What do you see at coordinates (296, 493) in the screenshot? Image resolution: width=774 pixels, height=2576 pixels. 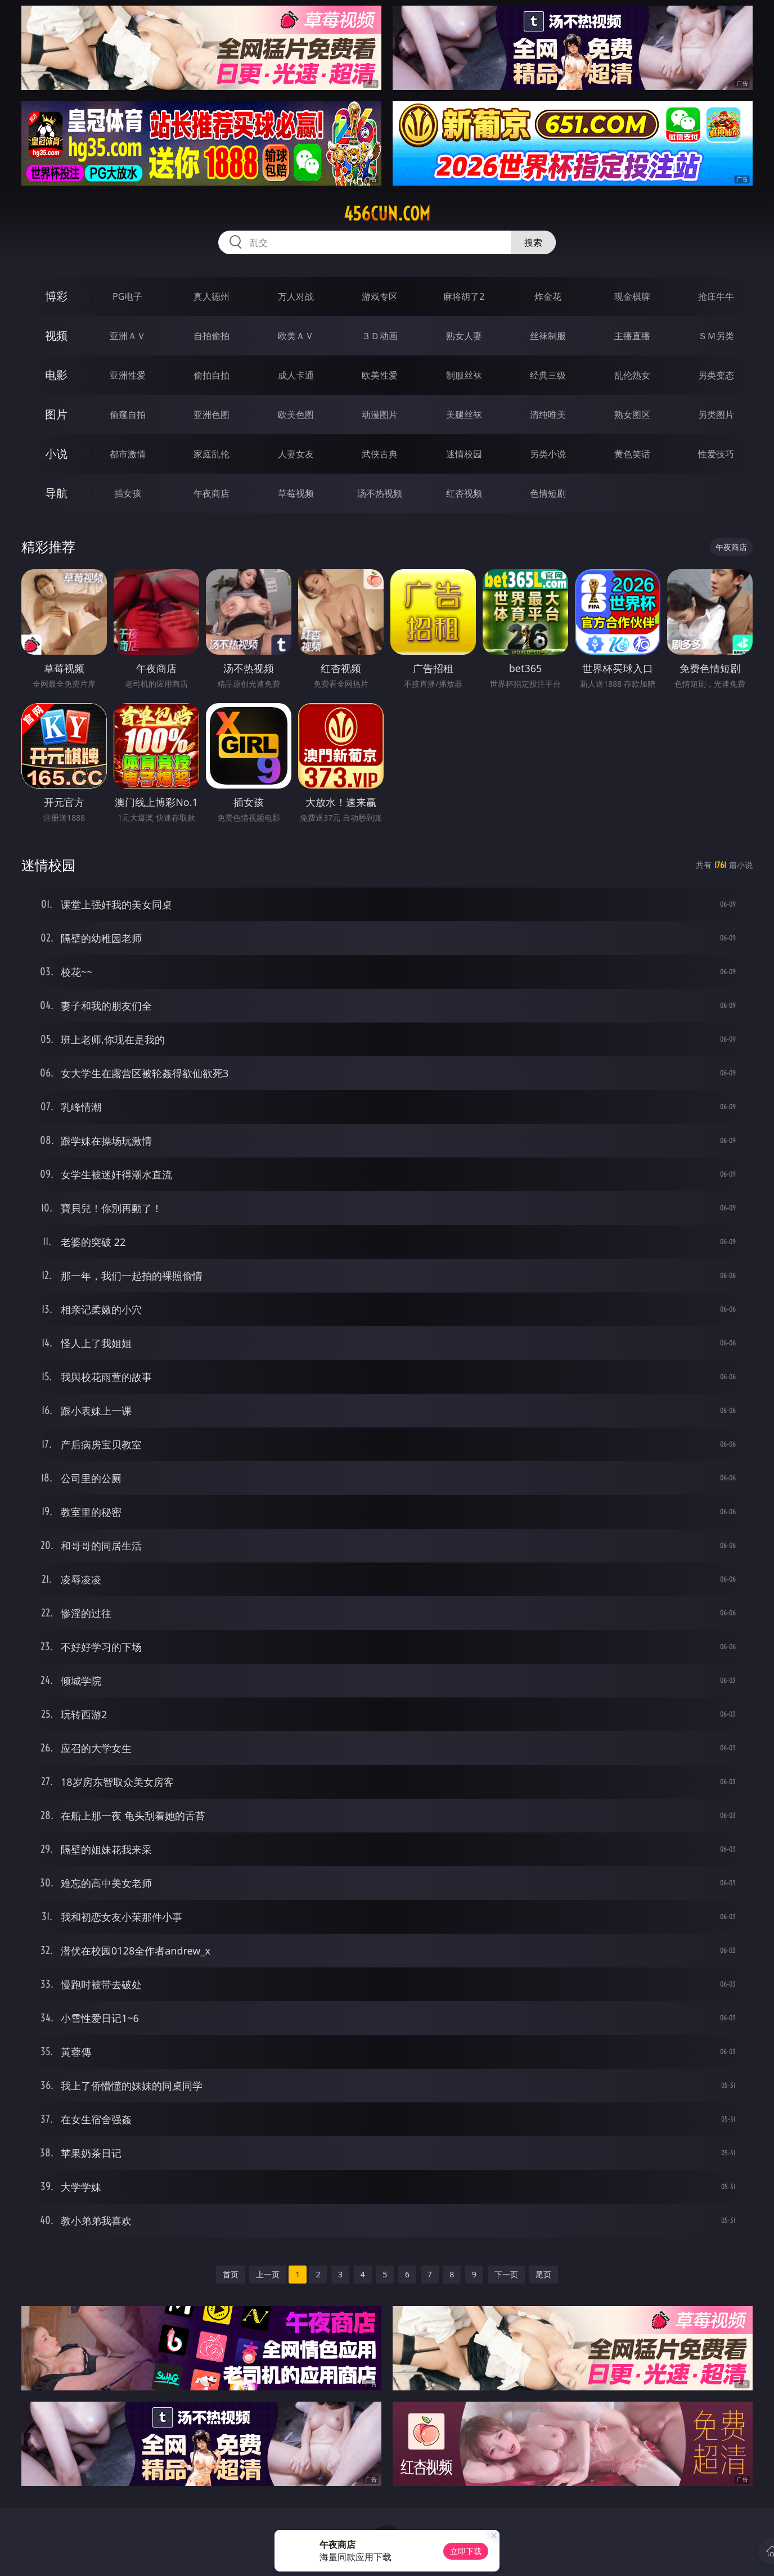 I see `草莓视频` at bounding box center [296, 493].